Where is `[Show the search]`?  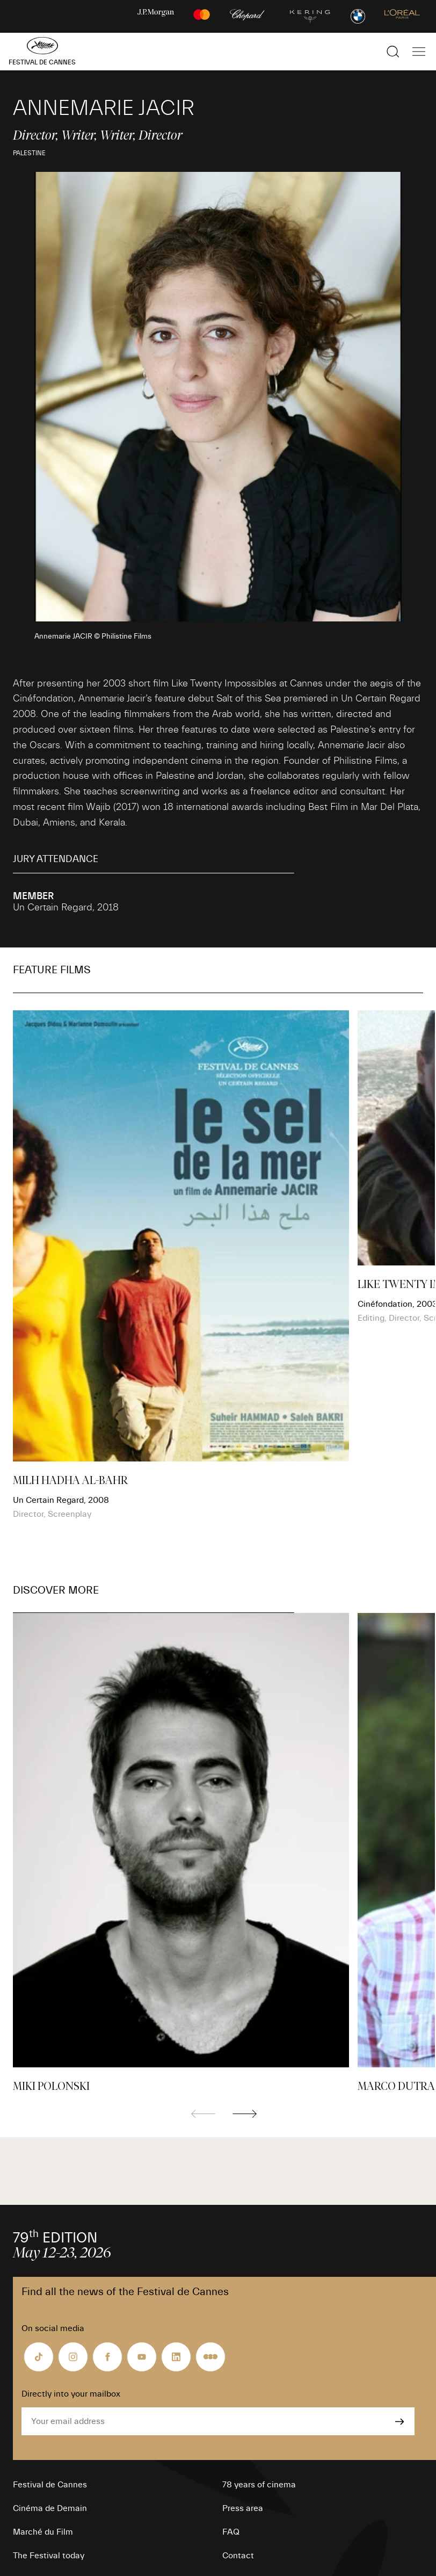 [Show the search] is located at coordinates (393, 51).